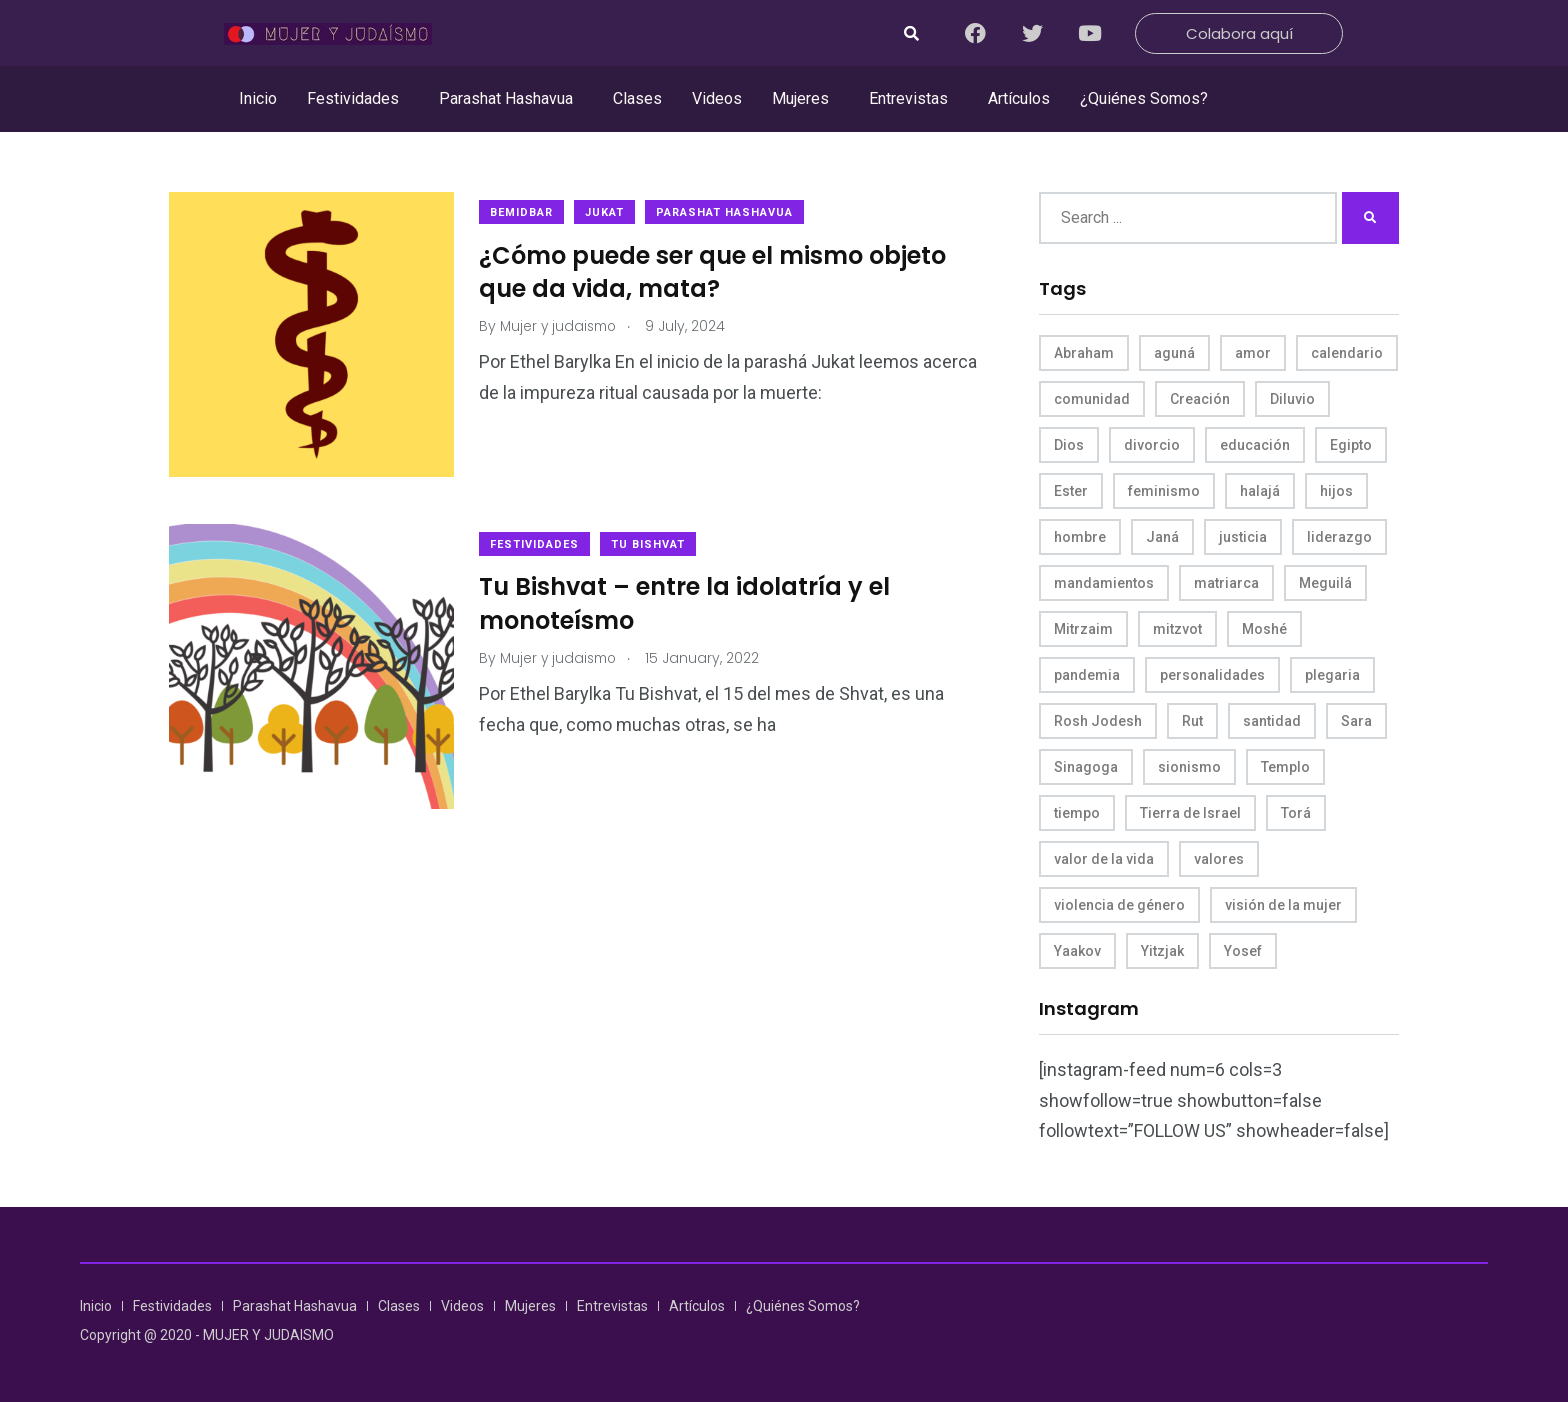 Image resolution: width=1568 pixels, height=1402 pixels. What do you see at coordinates (1174, 353) in the screenshot?
I see `aguná [aguná (11 items)]` at bounding box center [1174, 353].